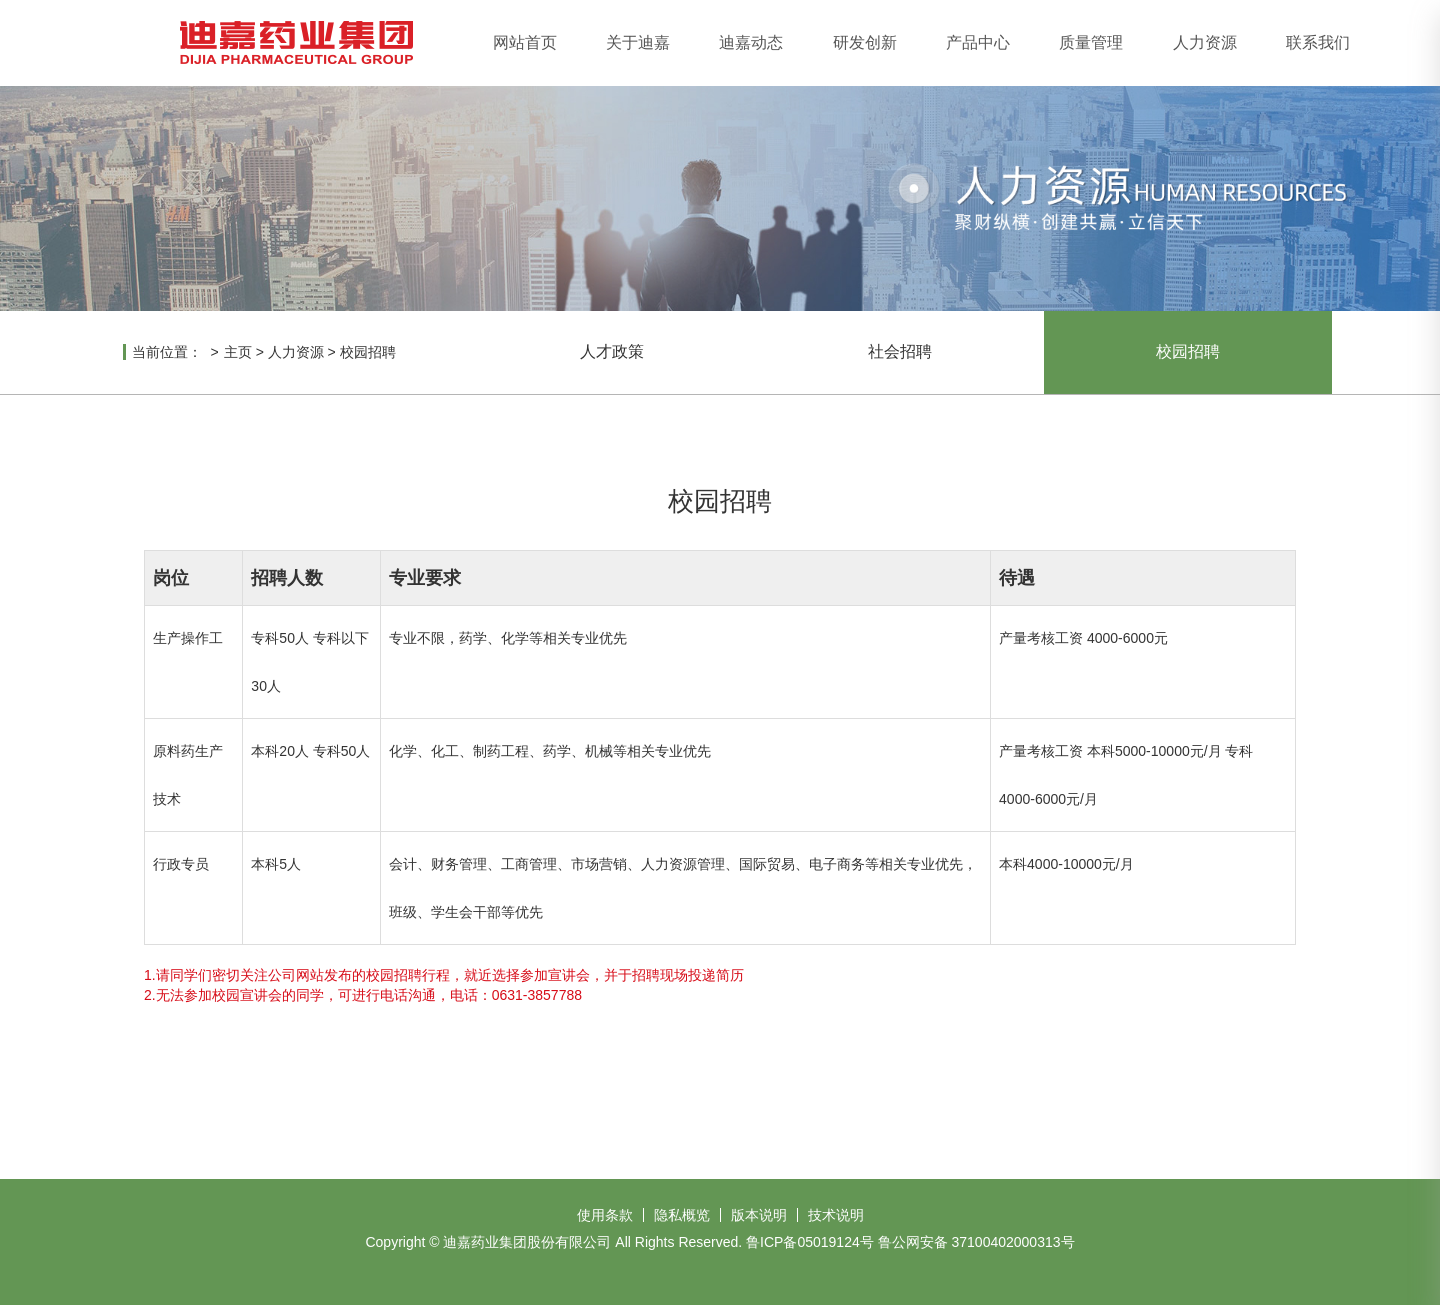 The image size is (1440, 1305). I want to click on 社会招聘, so click(900, 351).